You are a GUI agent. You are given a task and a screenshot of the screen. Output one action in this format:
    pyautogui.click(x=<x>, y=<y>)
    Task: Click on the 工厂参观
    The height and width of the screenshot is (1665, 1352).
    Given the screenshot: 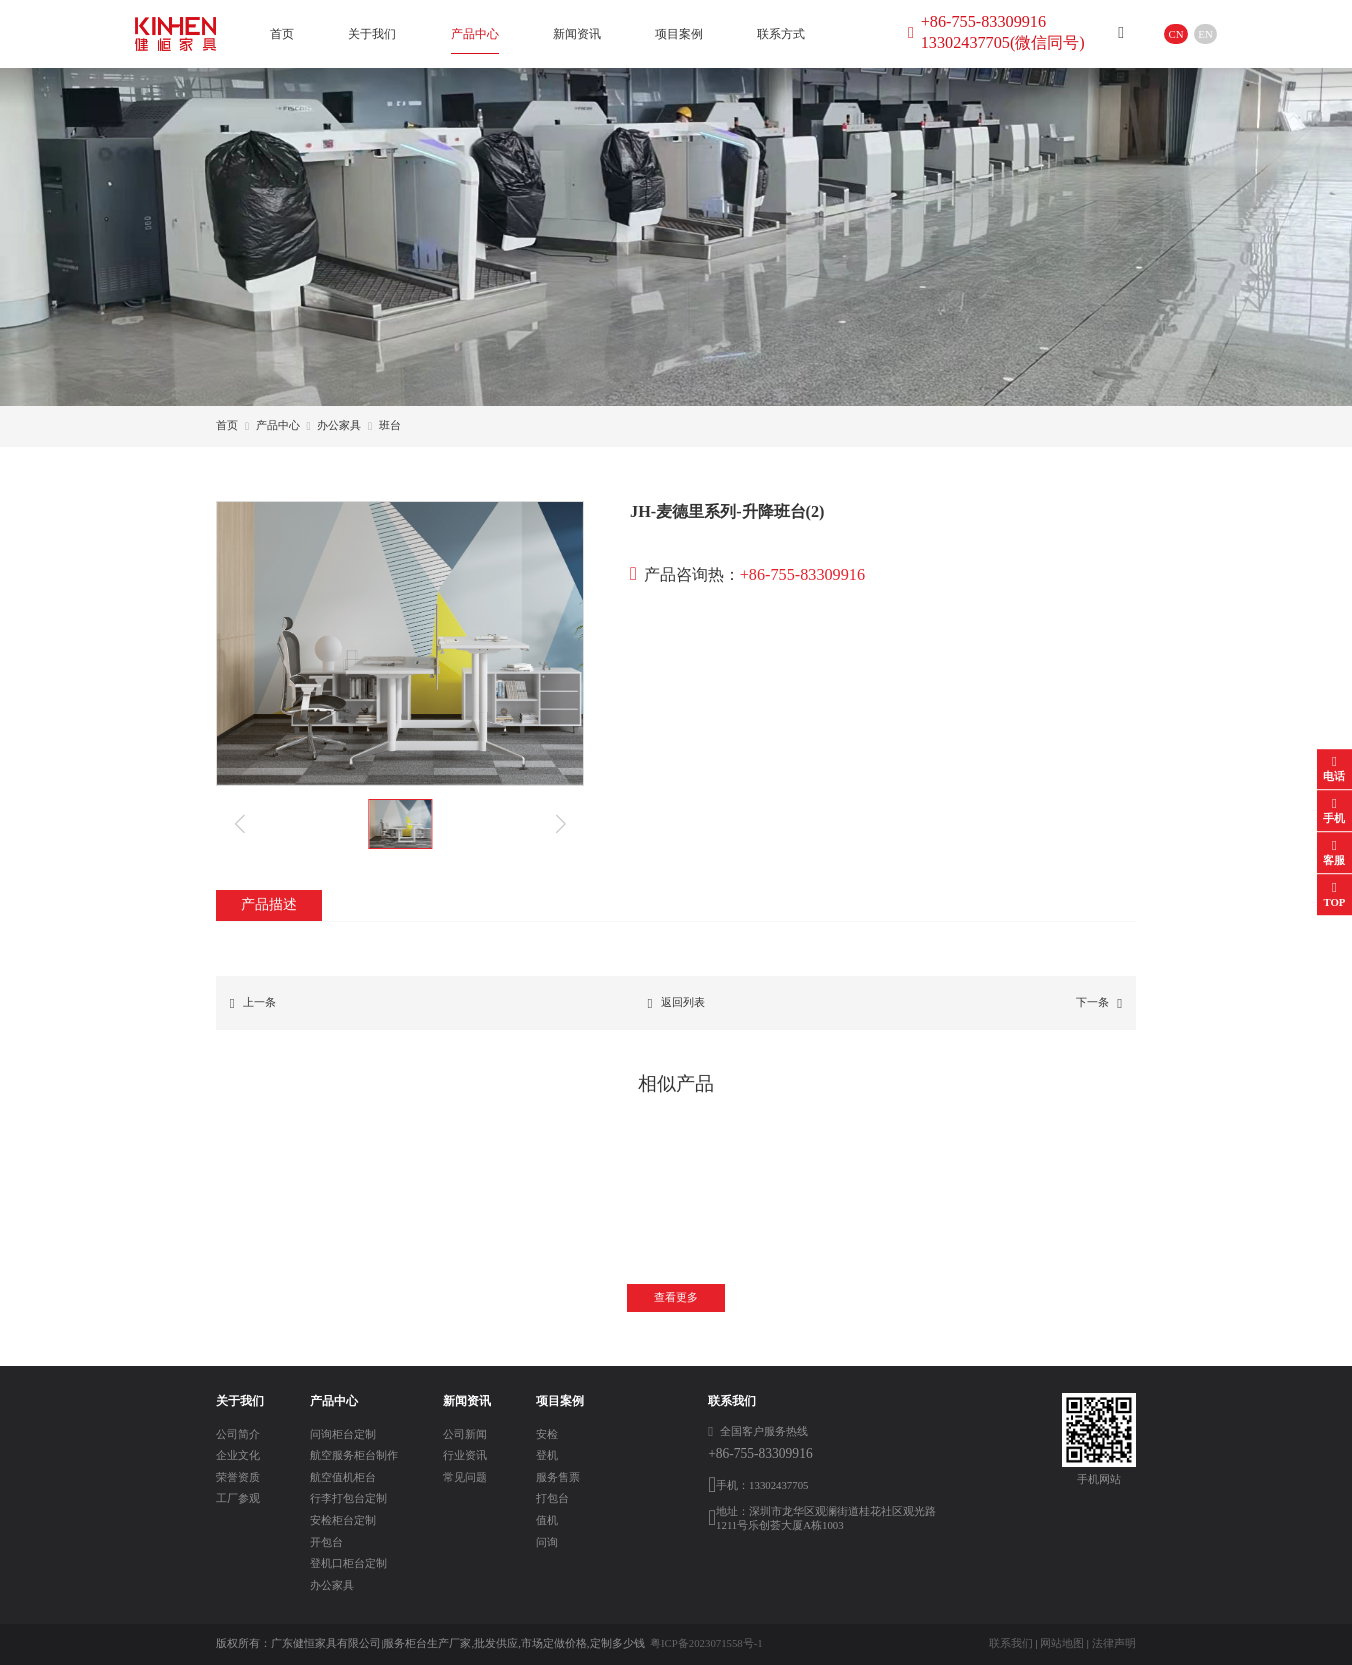 What is the action you would take?
    pyautogui.click(x=238, y=1498)
    